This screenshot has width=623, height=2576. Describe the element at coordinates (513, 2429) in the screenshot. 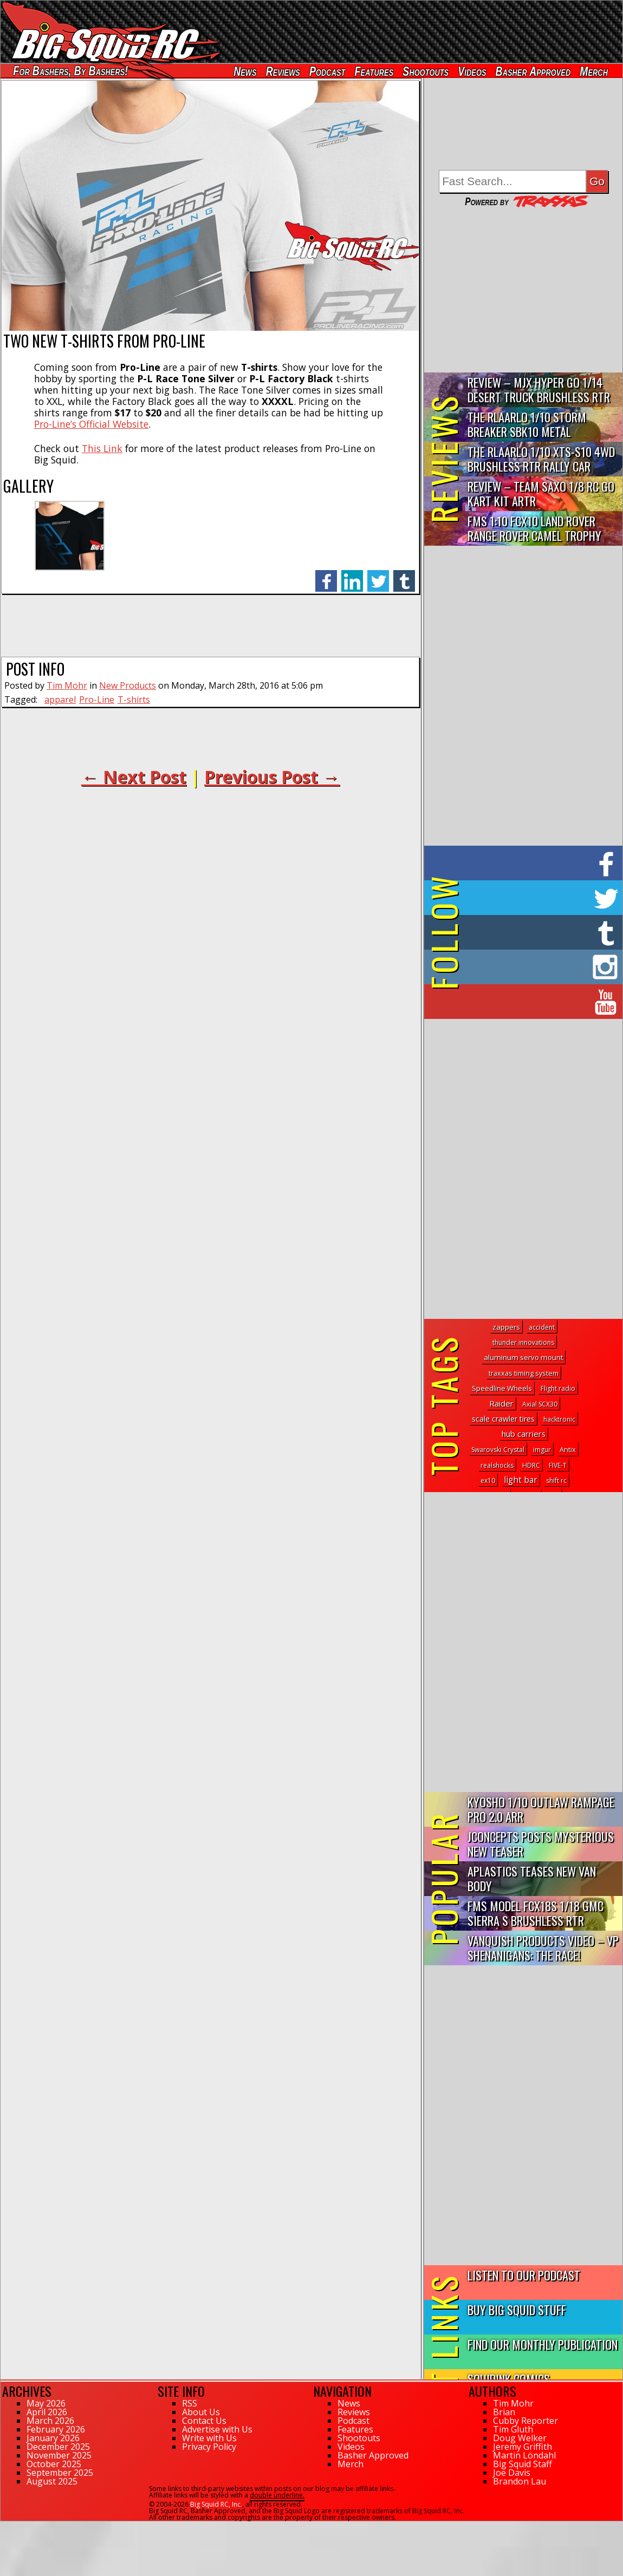

I see `Tim Gluth` at that location.